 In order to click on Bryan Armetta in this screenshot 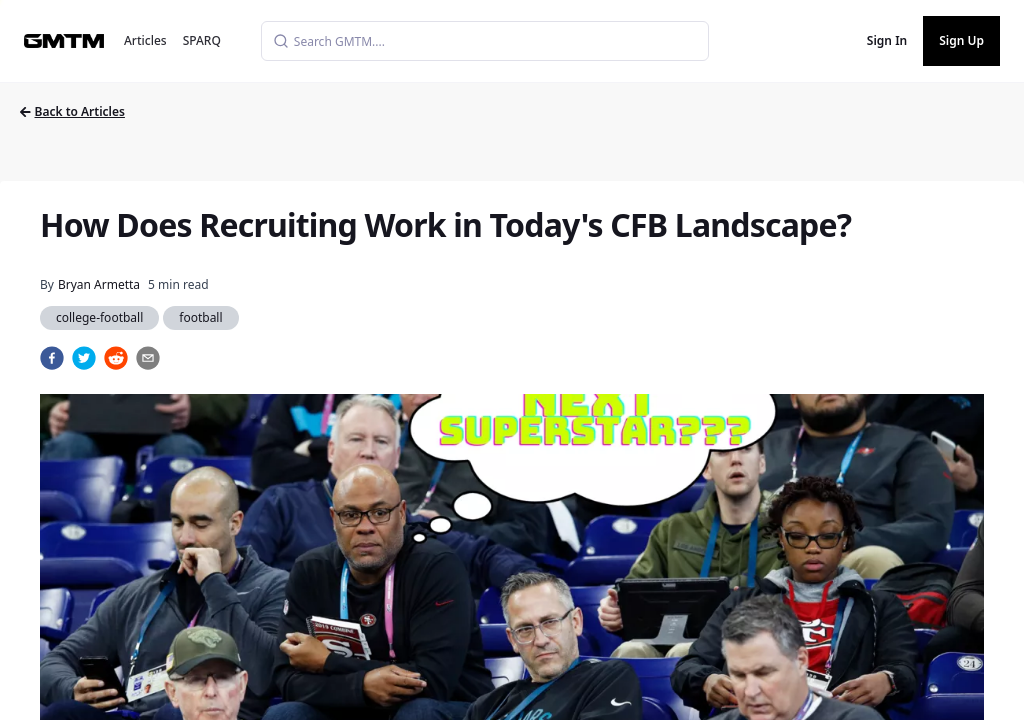, I will do `click(99, 284)`.